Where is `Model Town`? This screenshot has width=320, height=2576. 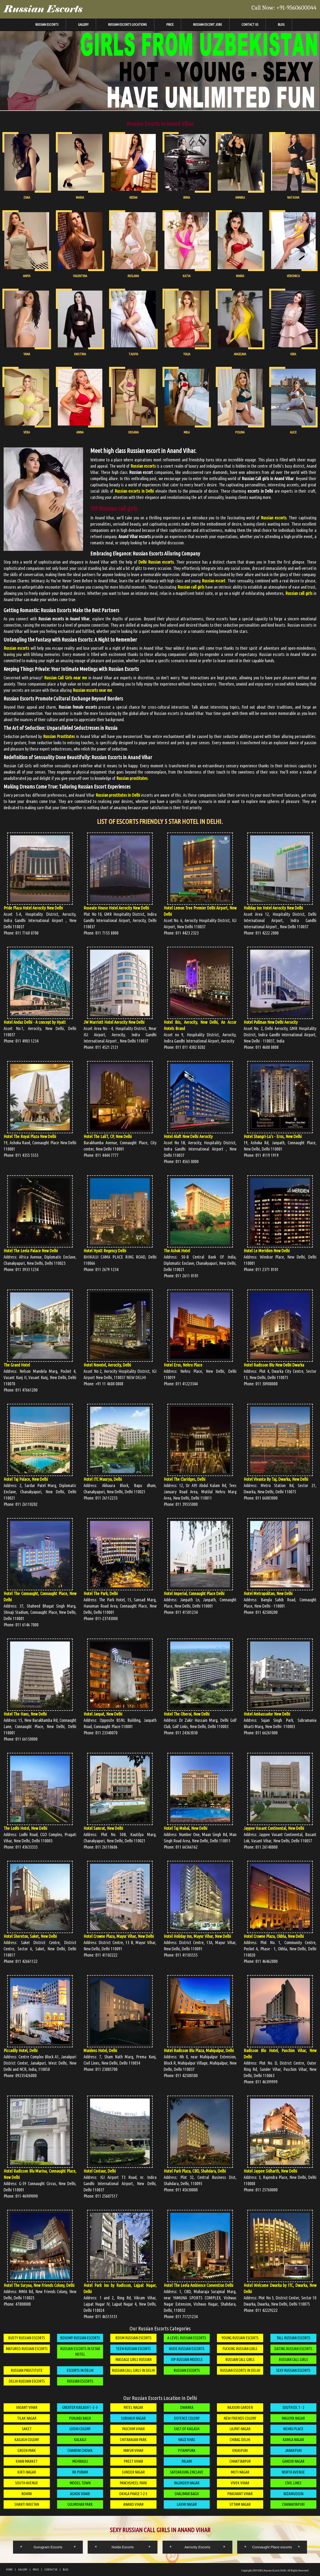
Model Town is located at coordinates (80, 2483).